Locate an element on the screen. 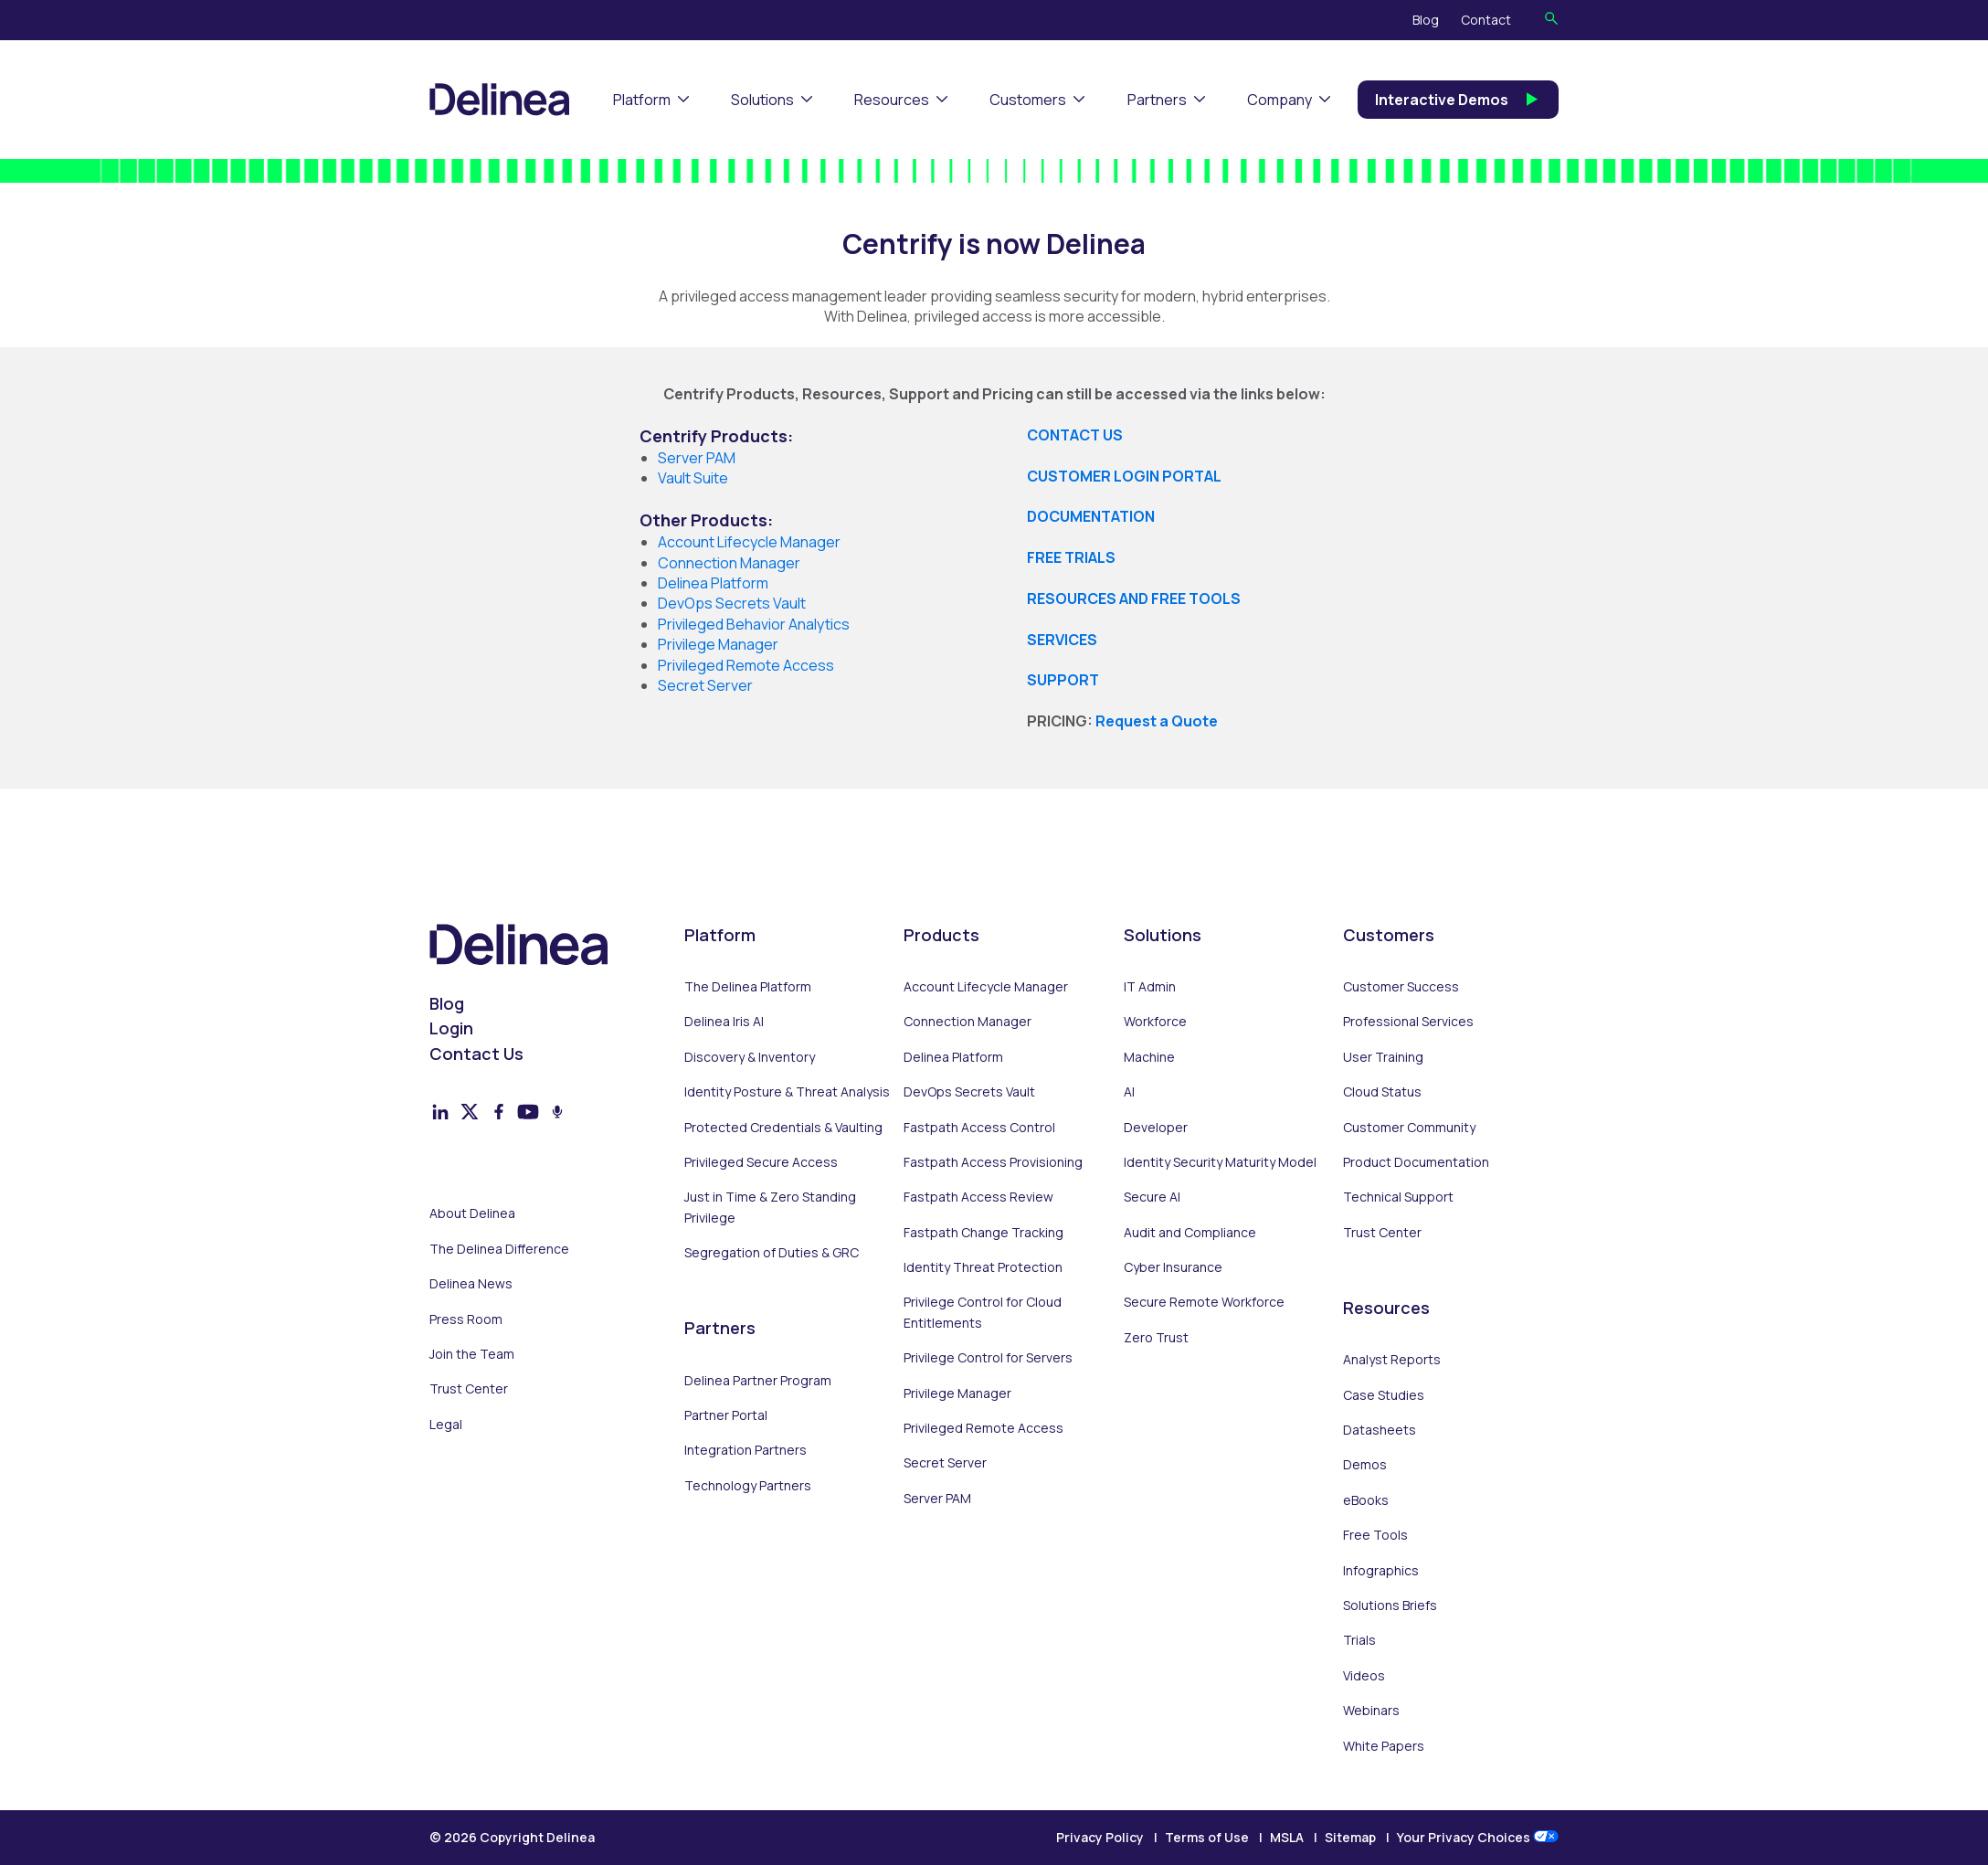  Contact is located at coordinates (1486, 19).